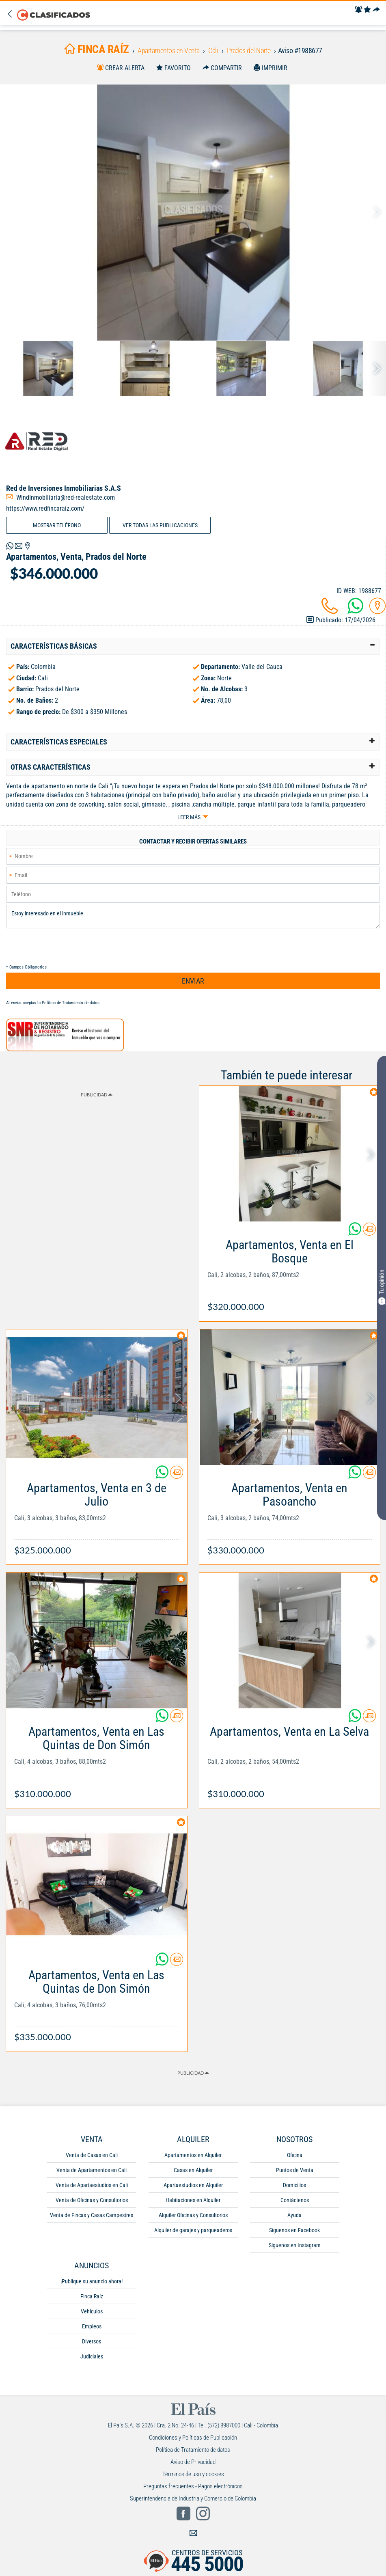  I want to click on Casas en Alquiler, so click(193, 2170).